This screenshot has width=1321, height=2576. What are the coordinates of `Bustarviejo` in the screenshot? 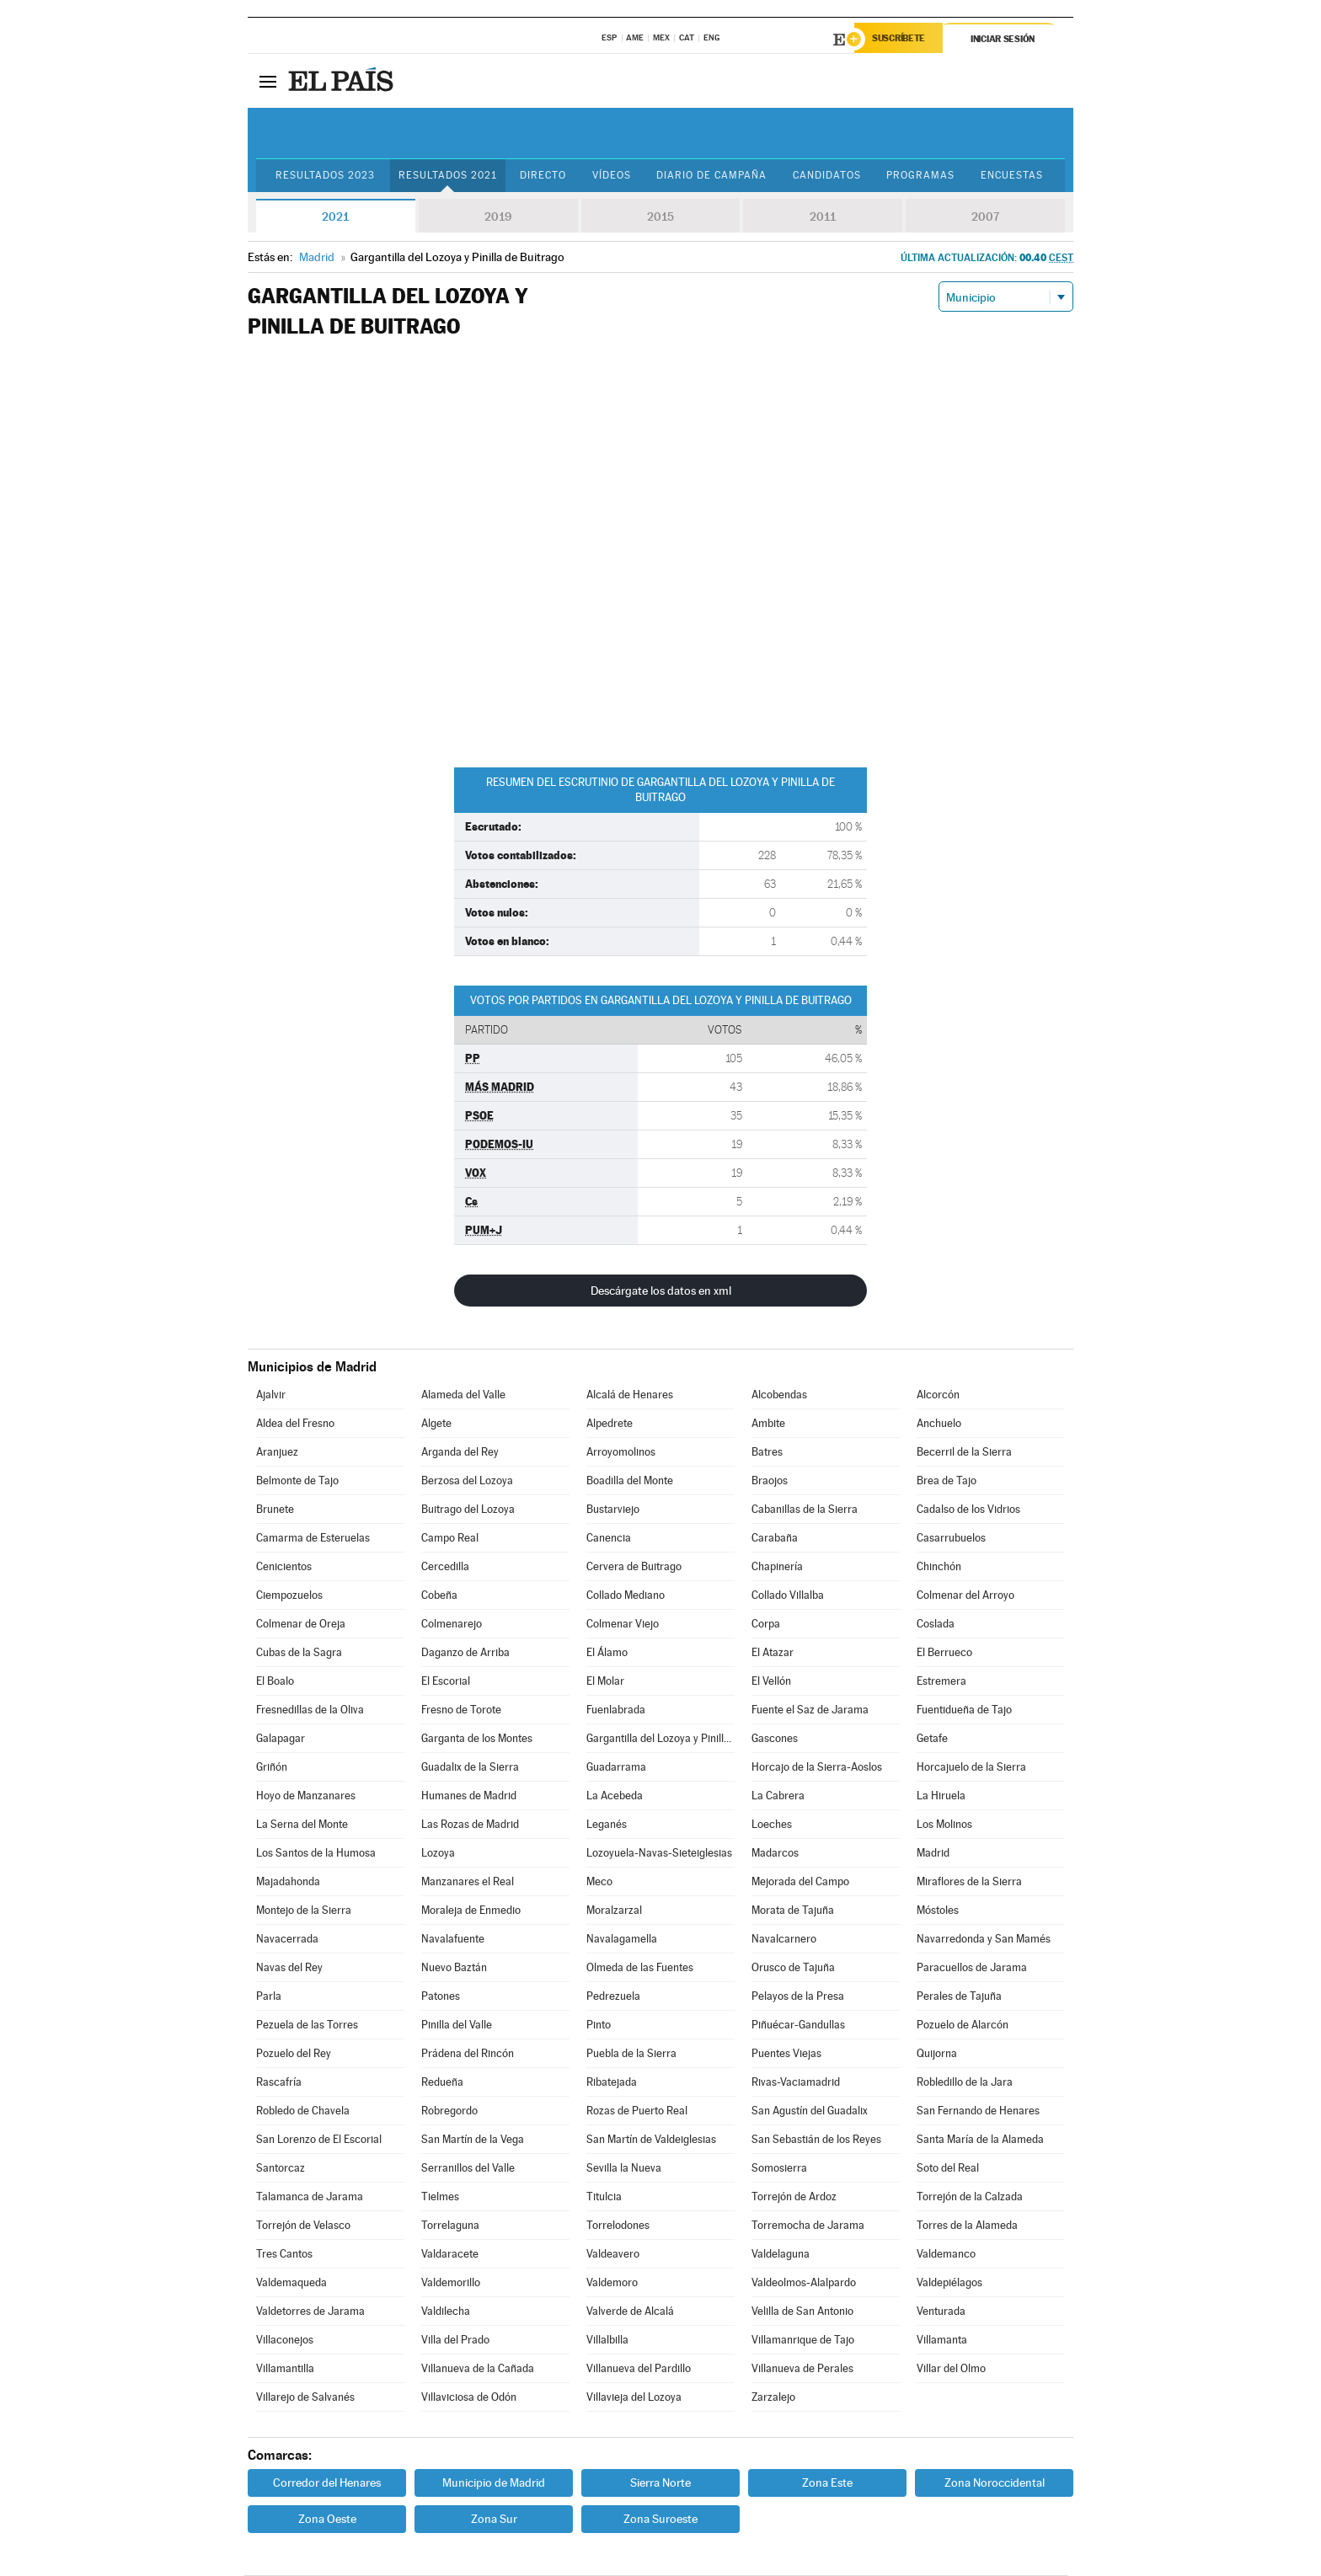 It's located at (612, 1510).